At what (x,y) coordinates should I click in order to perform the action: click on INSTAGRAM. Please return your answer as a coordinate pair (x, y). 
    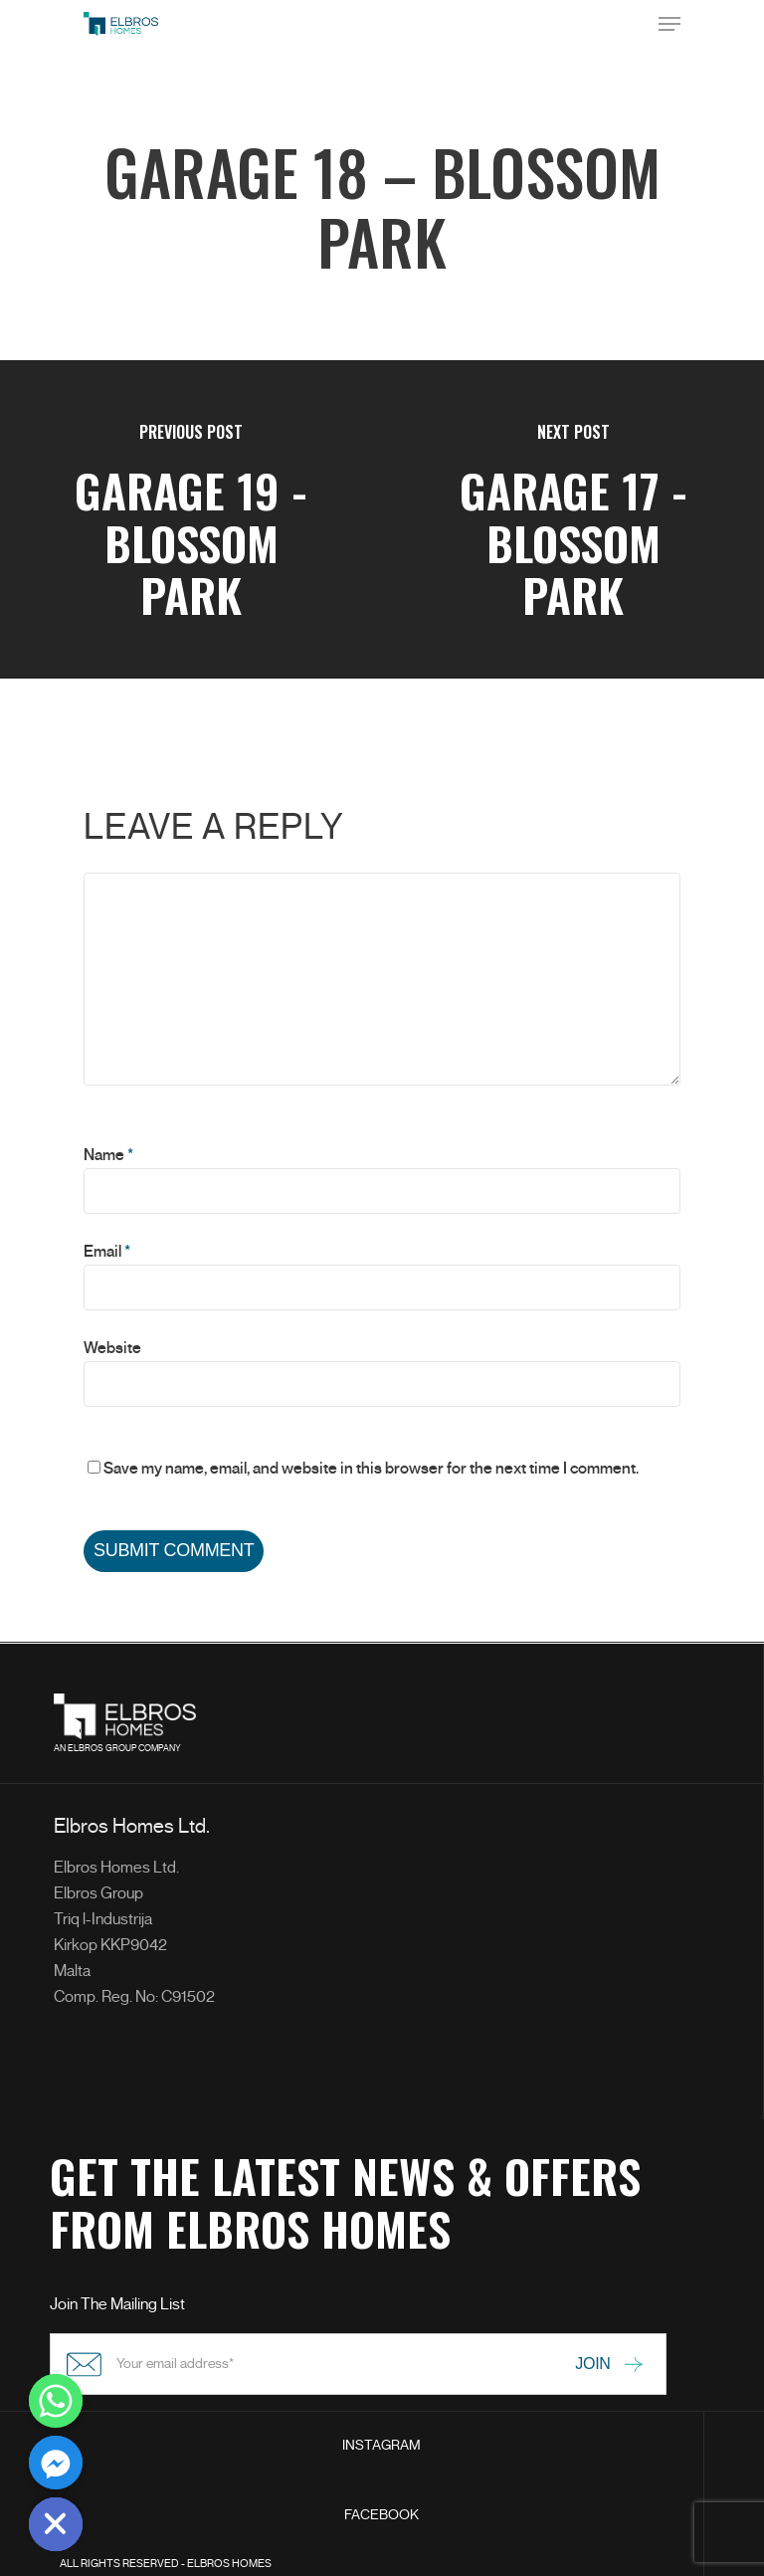
    Looking at the image, I should click on (381, 2445).